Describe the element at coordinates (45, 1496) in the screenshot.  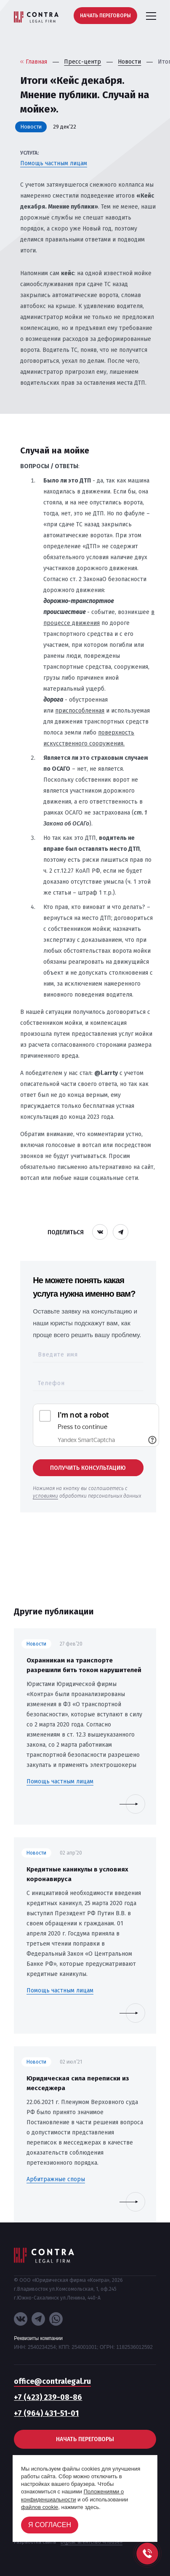
I see `условиями` at that location.